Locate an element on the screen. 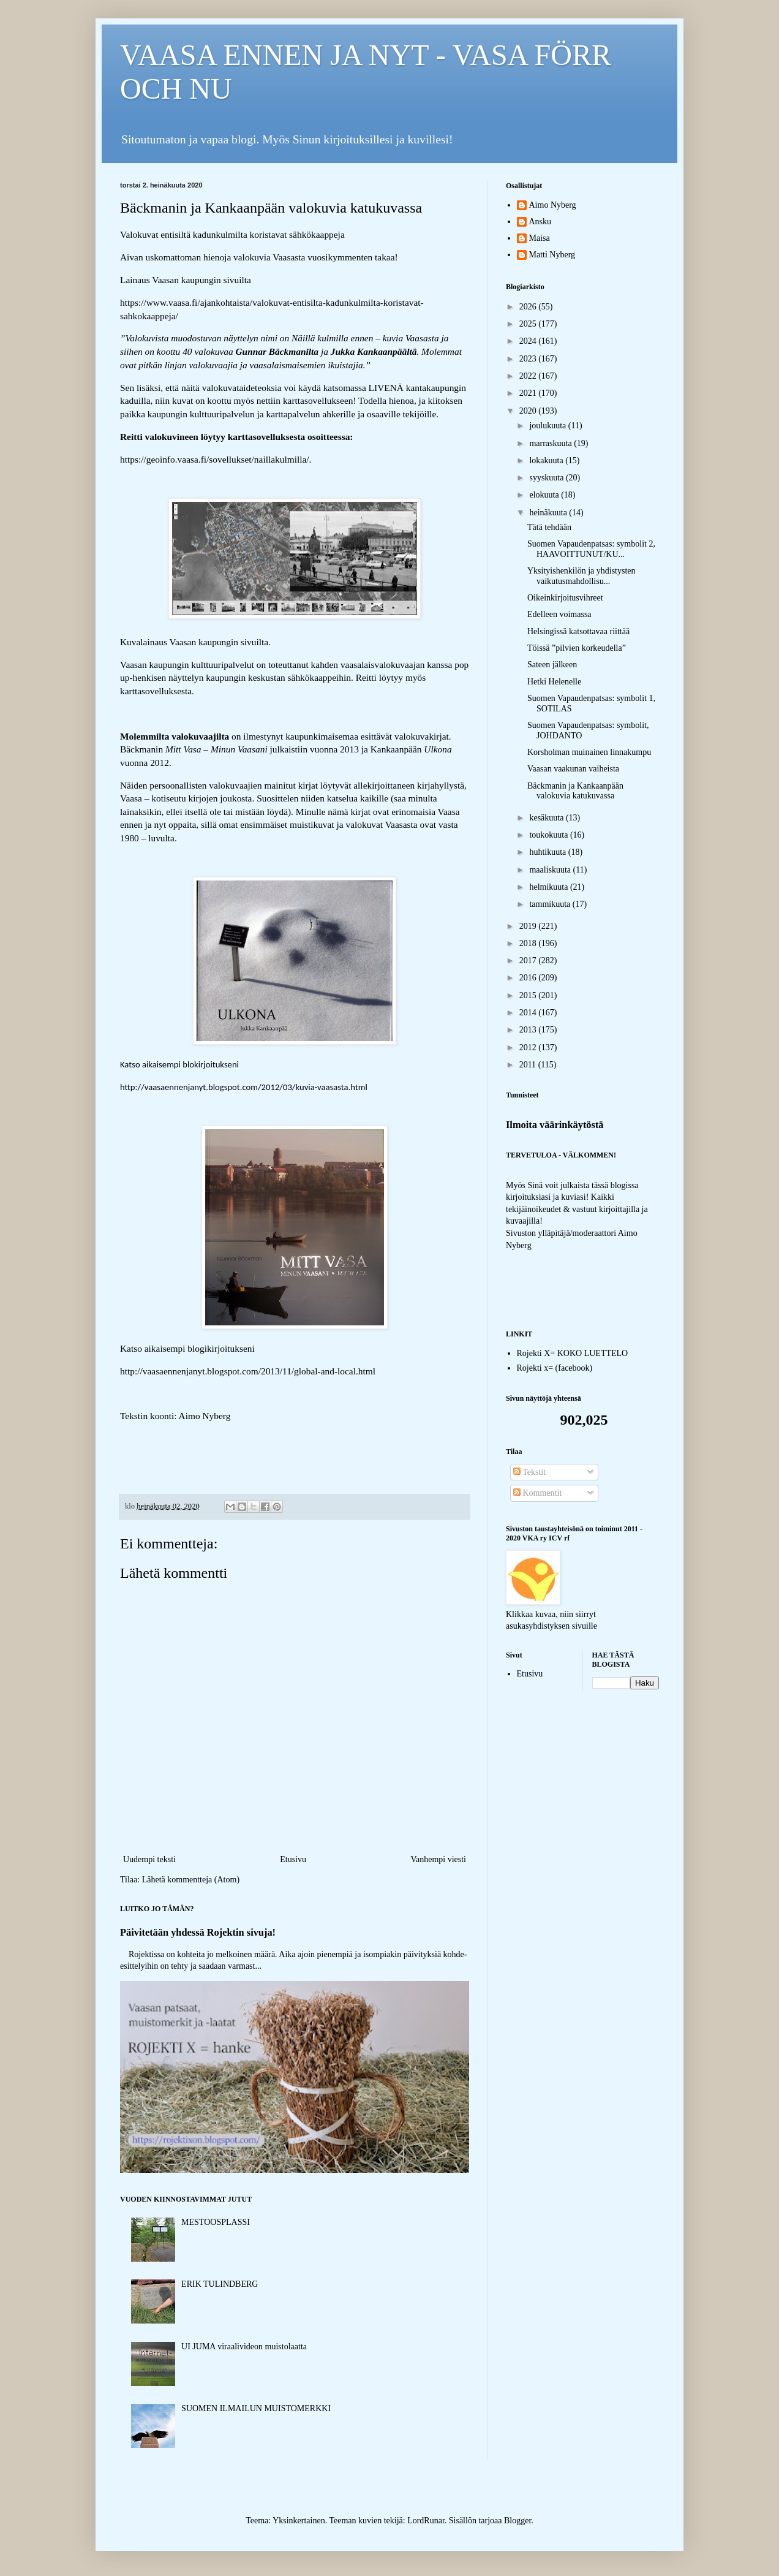  2026 is located at coordinates (529, 306).